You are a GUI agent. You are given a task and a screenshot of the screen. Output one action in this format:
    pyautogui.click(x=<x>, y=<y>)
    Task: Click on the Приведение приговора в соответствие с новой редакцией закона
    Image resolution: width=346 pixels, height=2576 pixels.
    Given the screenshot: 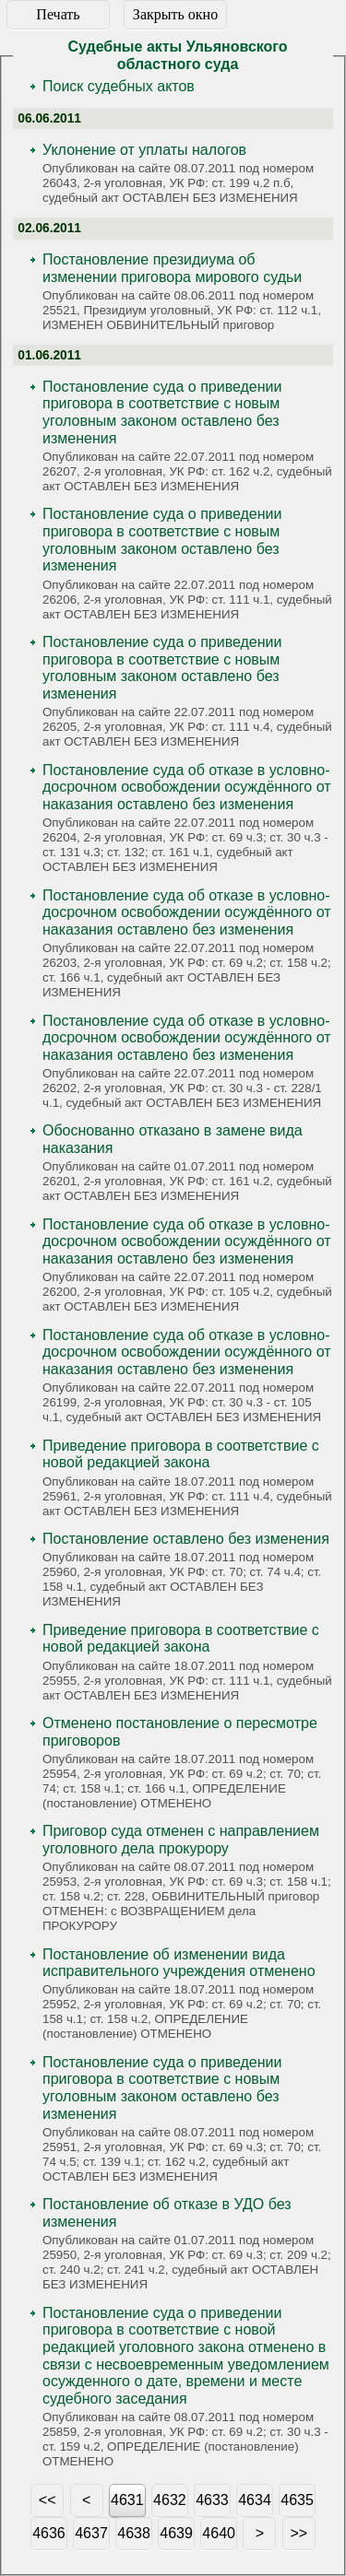 What is the action you would take?
    pyautogui.click(x=180, y=1454)
    